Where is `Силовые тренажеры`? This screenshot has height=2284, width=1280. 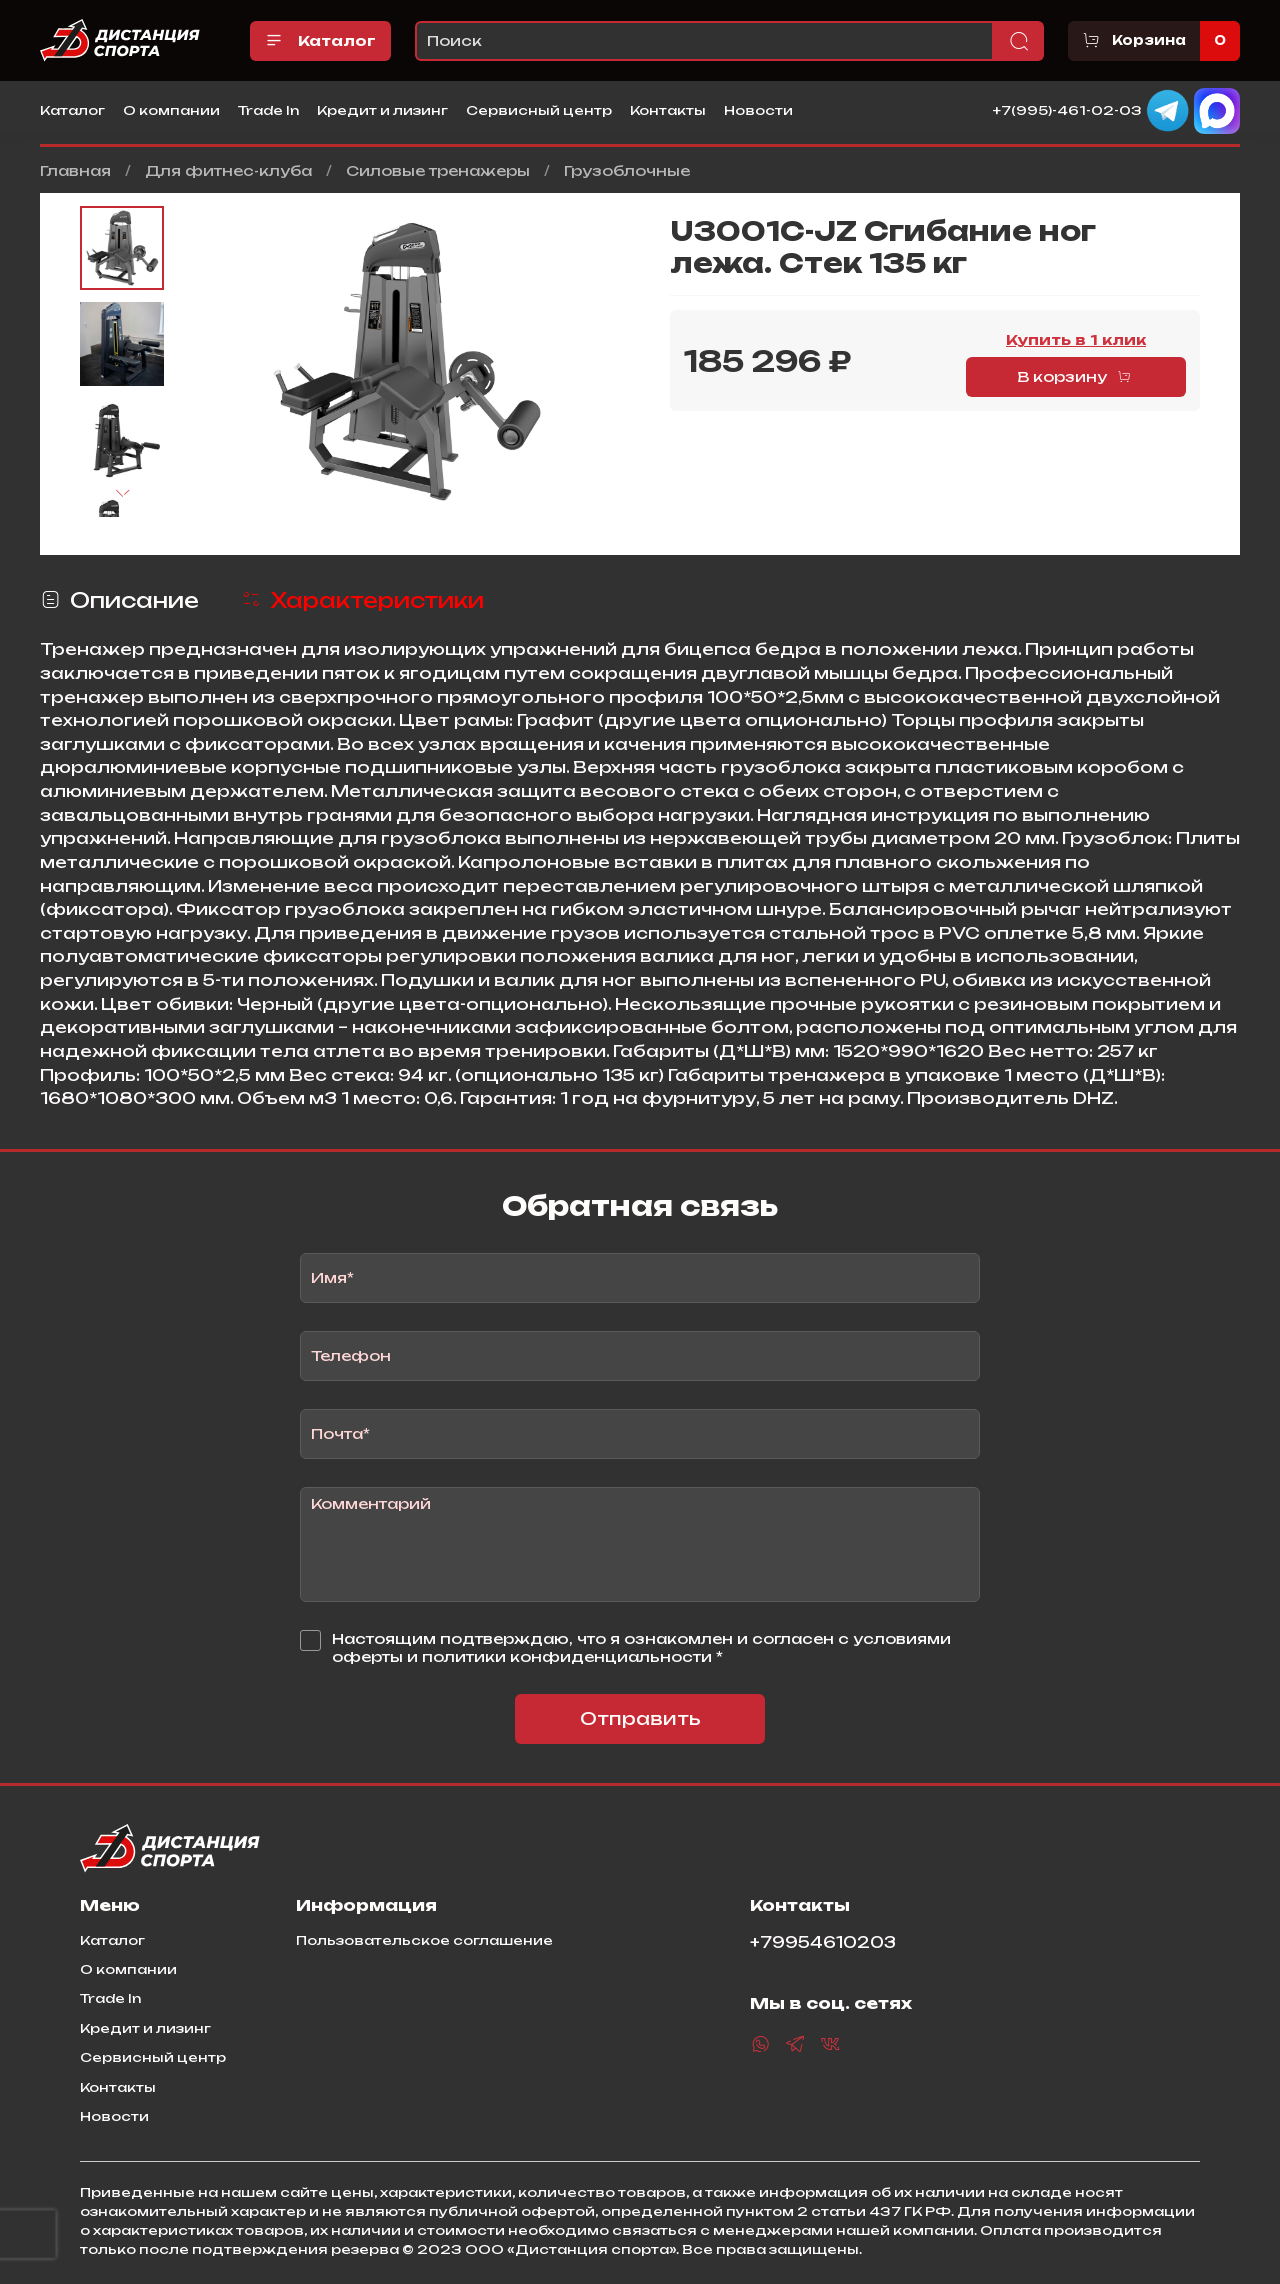
Силовые тренажеры is located at coordinates (438, 170).